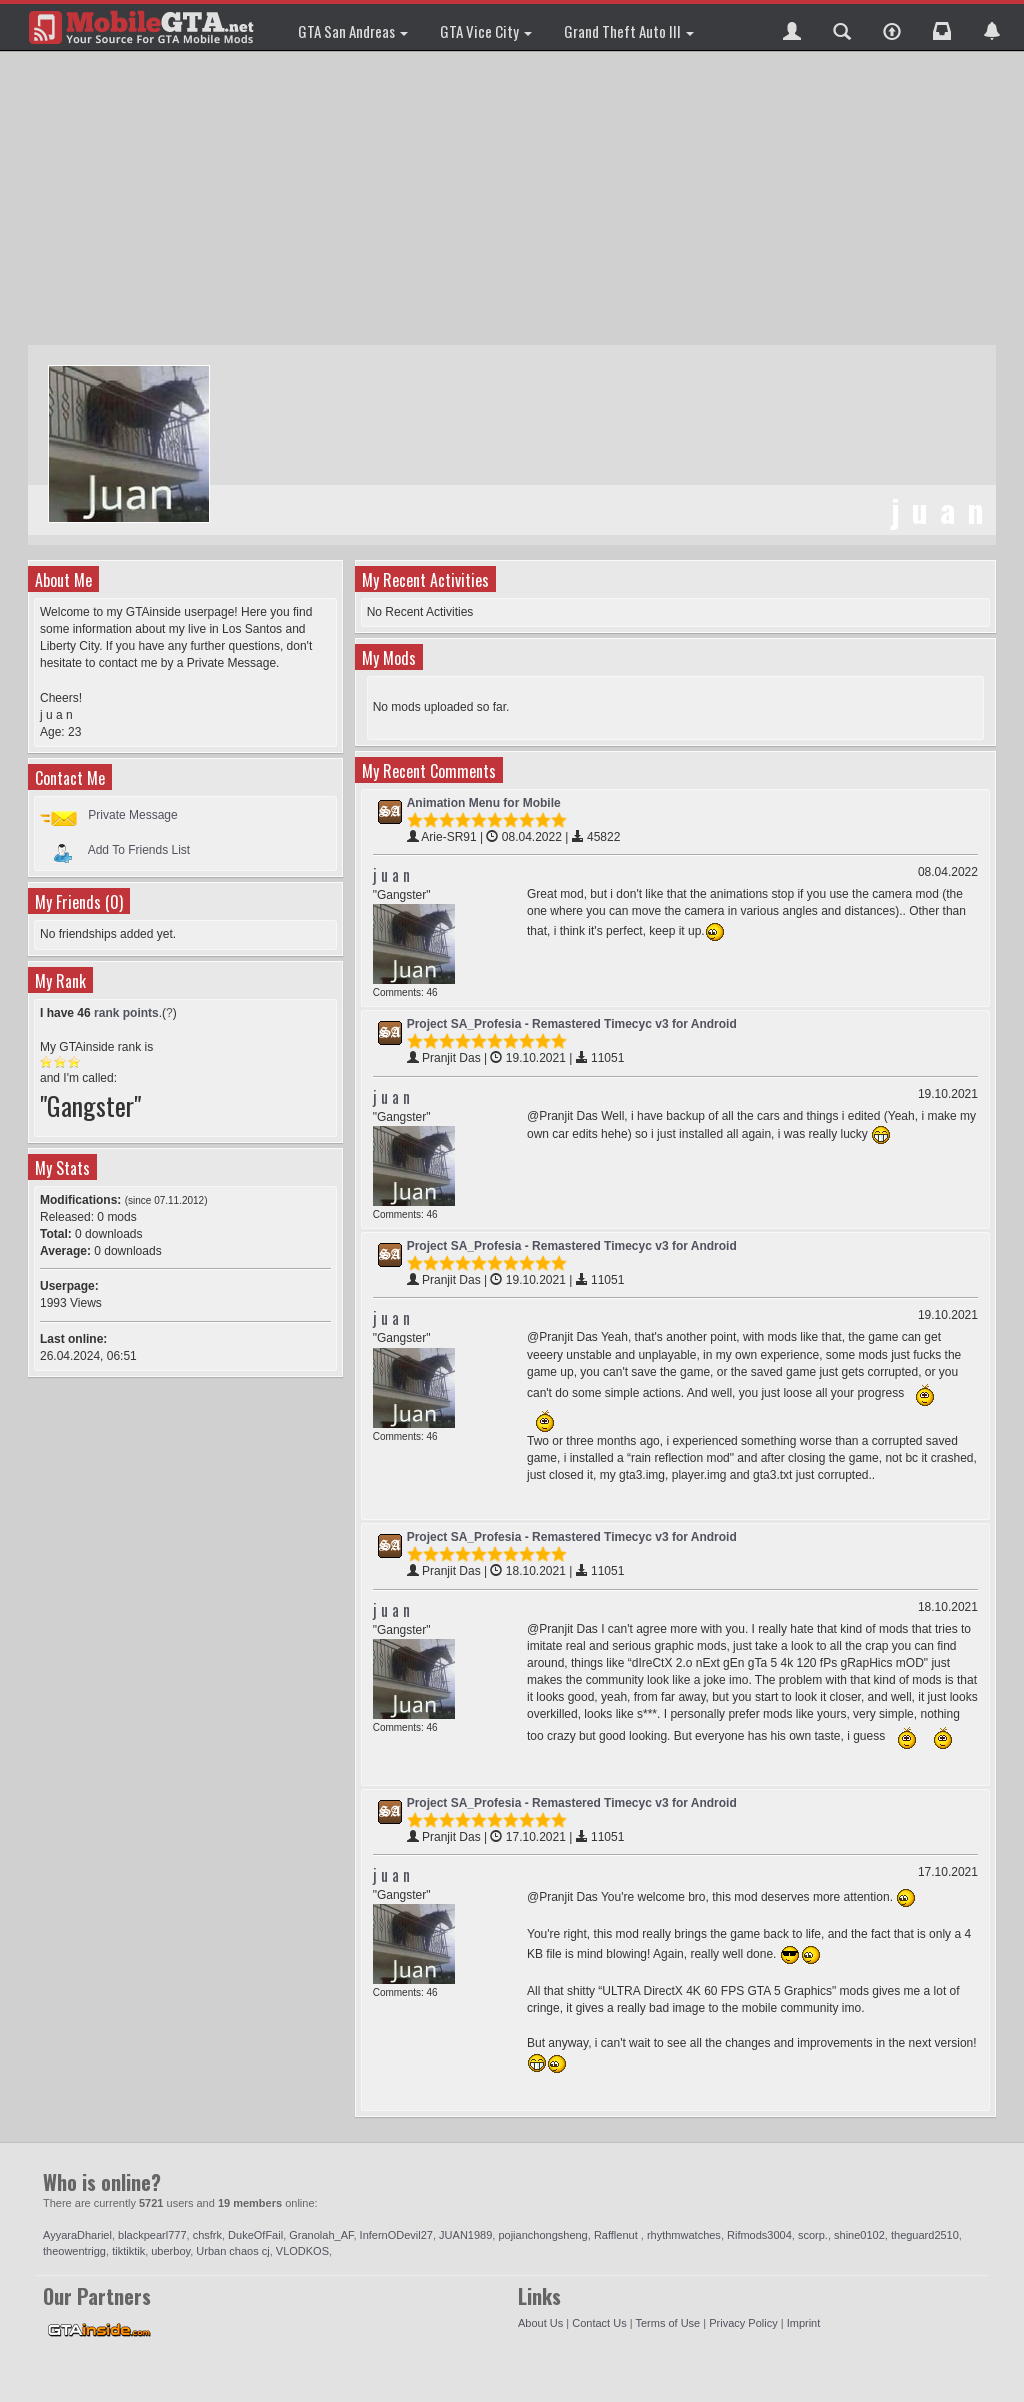  I want to click on Private Message, so click(132, 815).